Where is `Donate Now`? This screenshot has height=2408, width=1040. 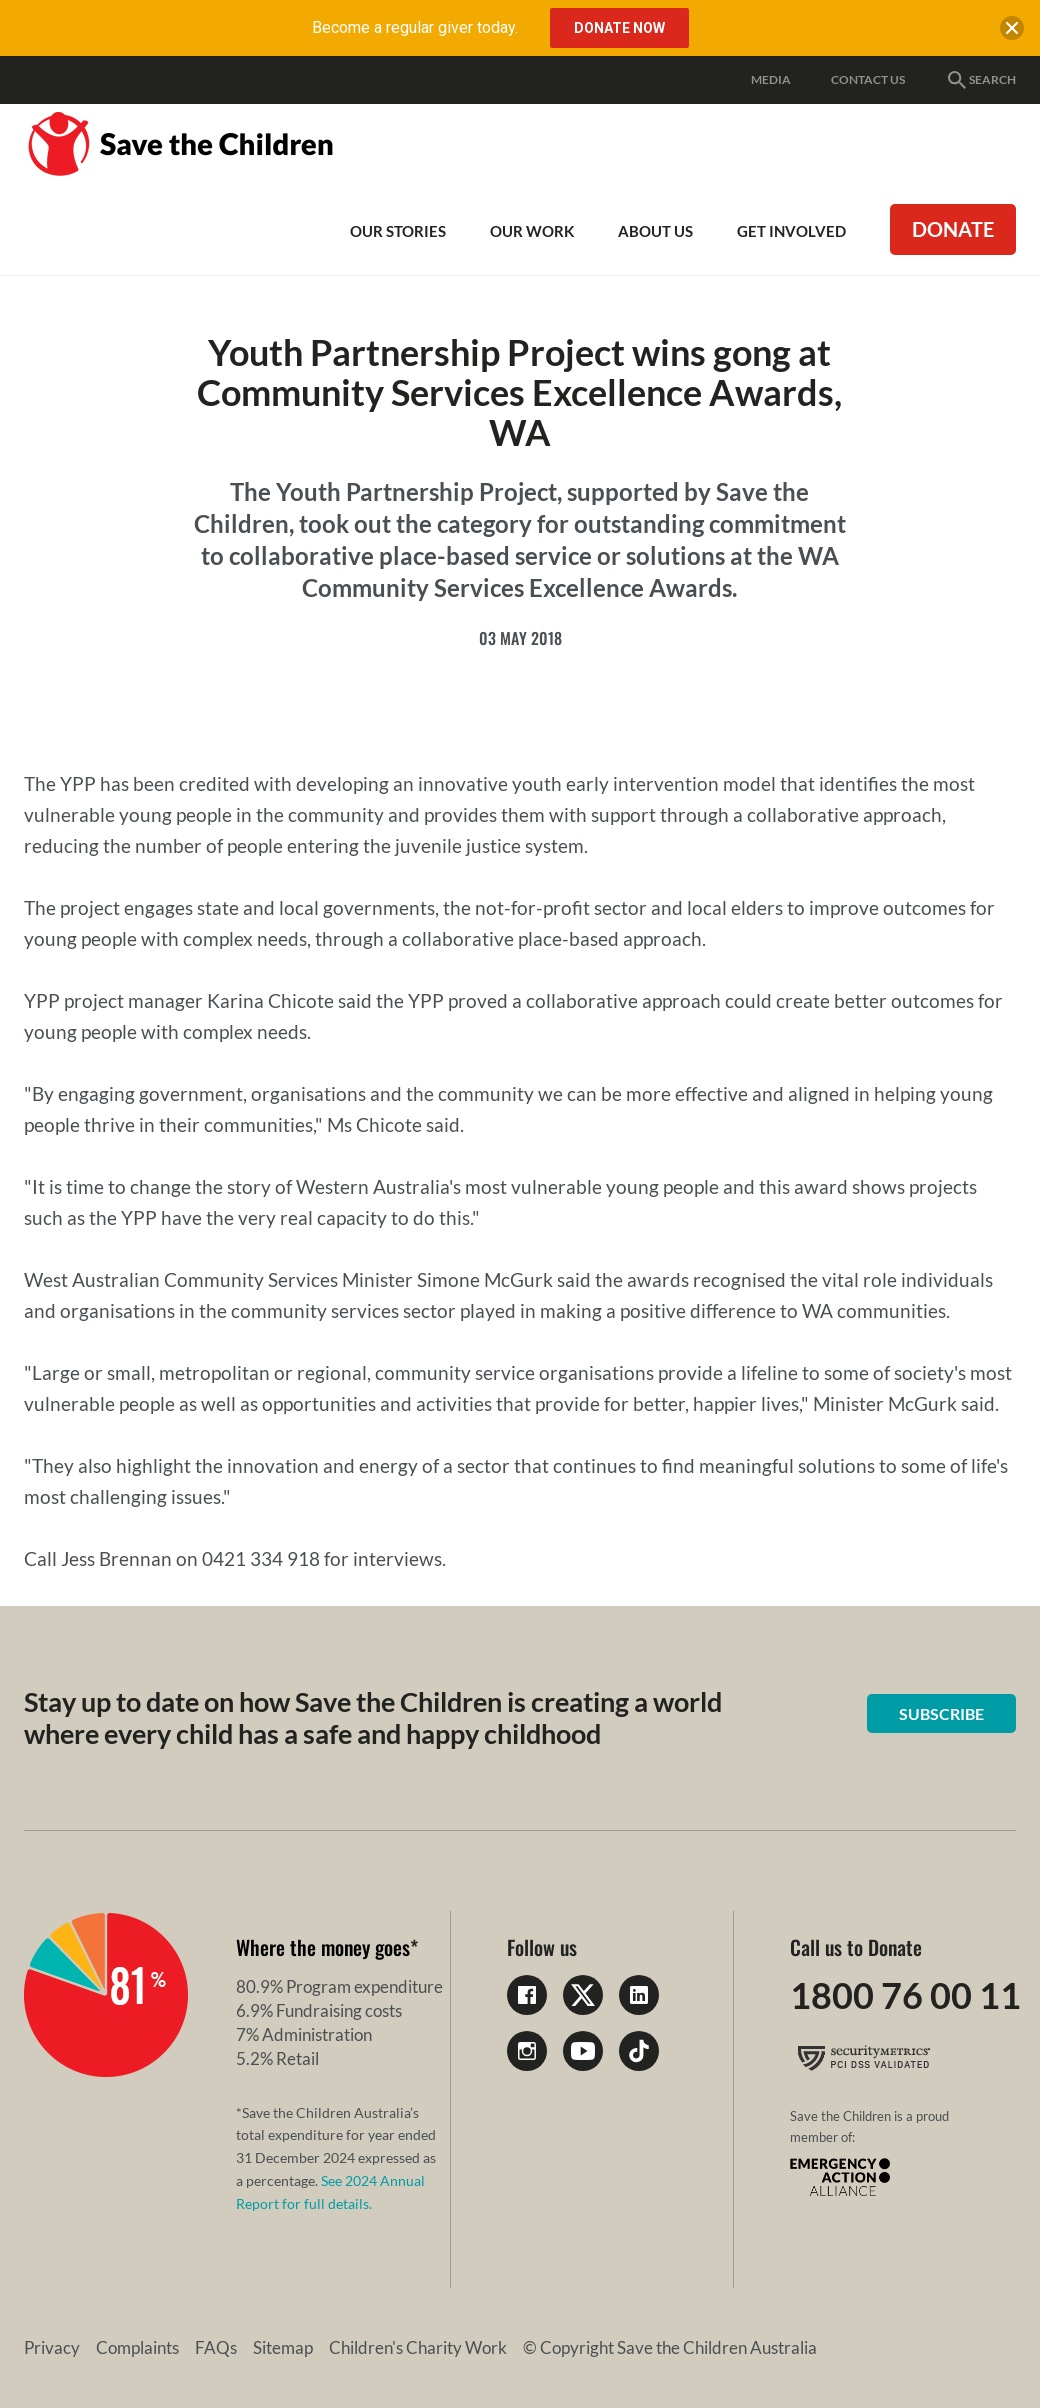 Donate Now is located at coordinates (619, 28).